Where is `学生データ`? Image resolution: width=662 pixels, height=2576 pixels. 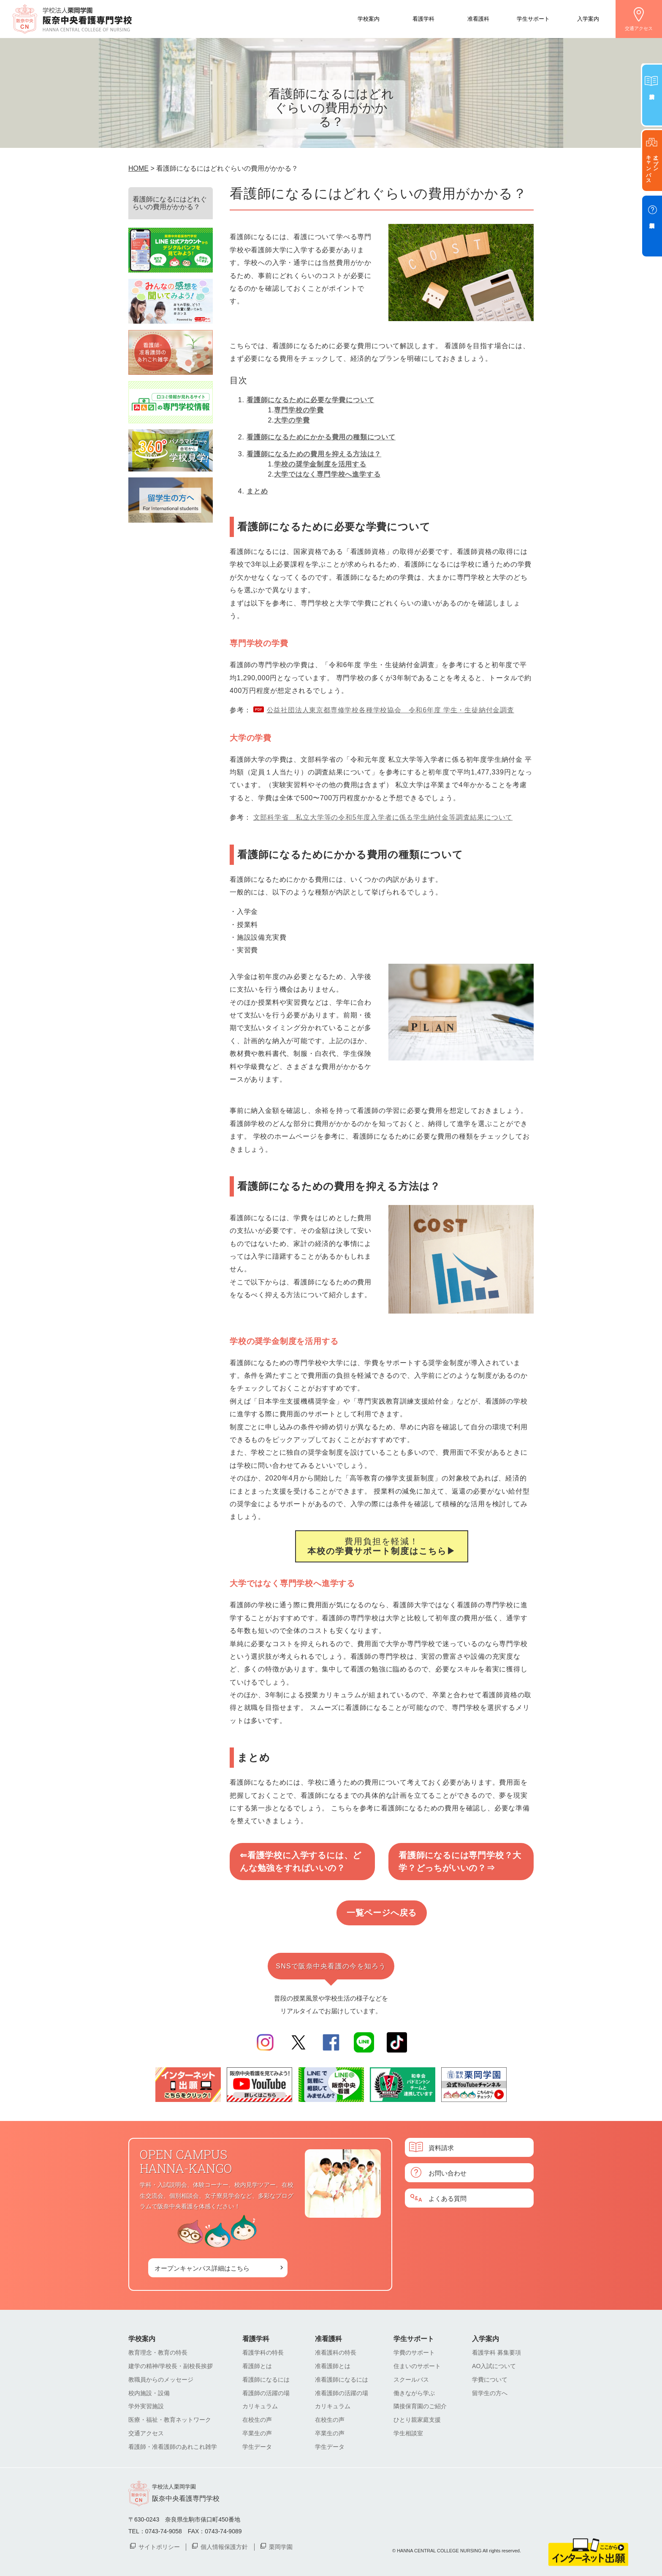
学生データ is located at coordinates (257, 2446).